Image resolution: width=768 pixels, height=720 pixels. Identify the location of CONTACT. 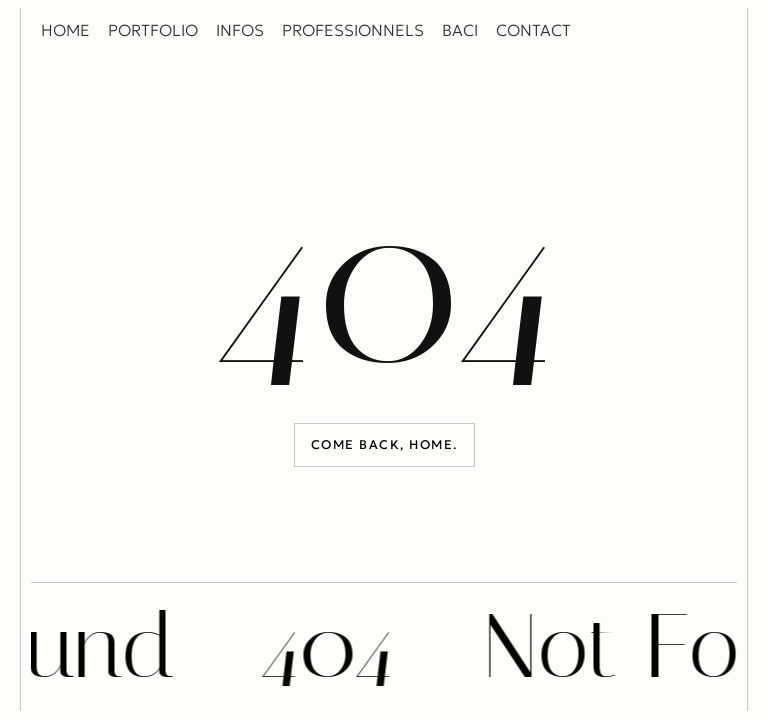
(533, 30).